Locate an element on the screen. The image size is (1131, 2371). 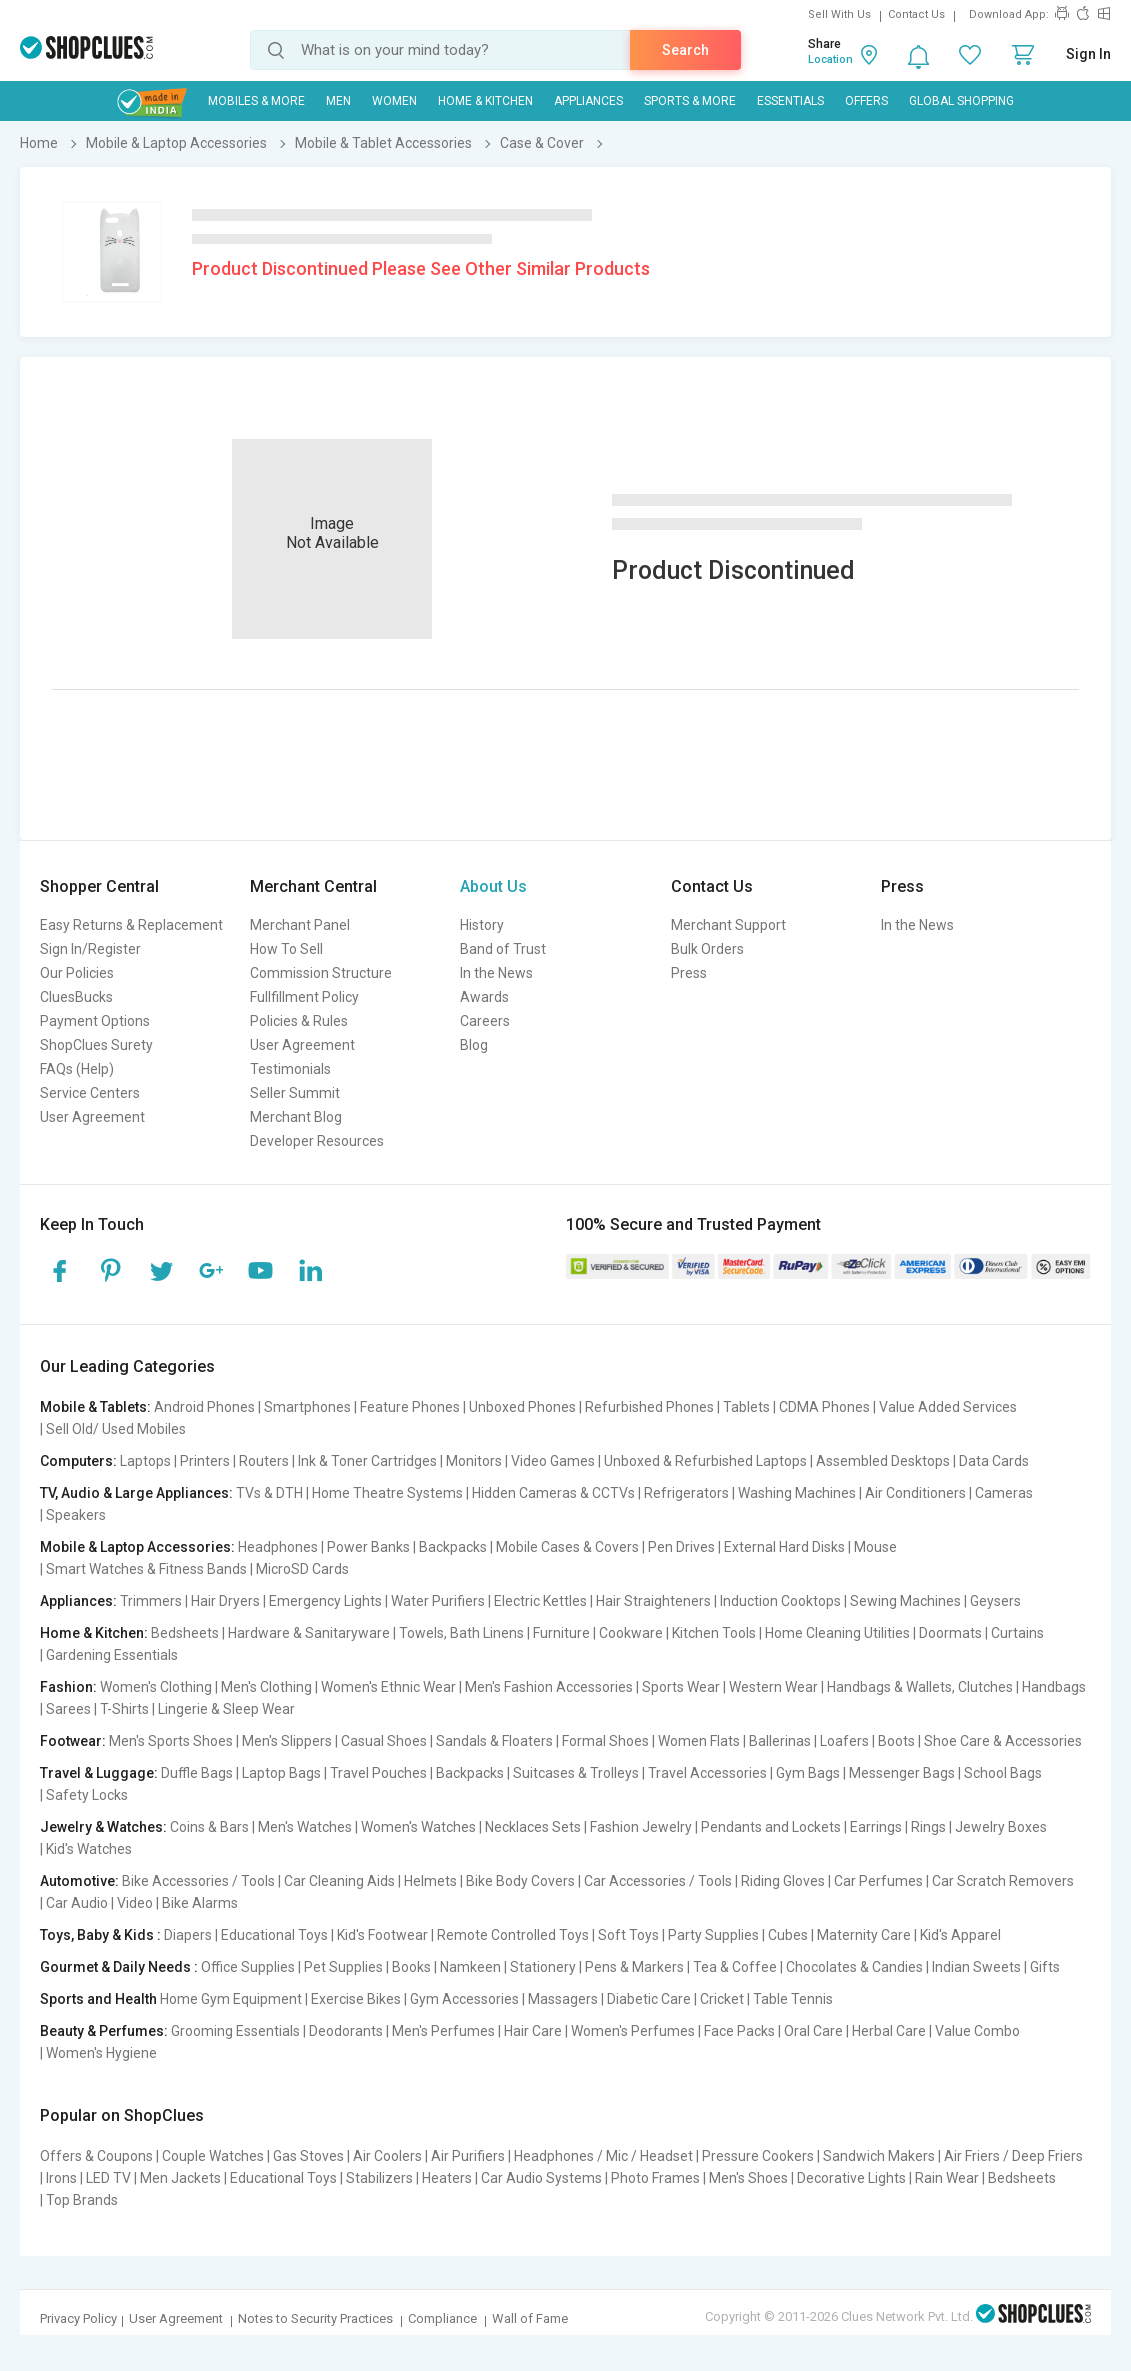
Formal Shoes is located at coordinates (605, 1741).